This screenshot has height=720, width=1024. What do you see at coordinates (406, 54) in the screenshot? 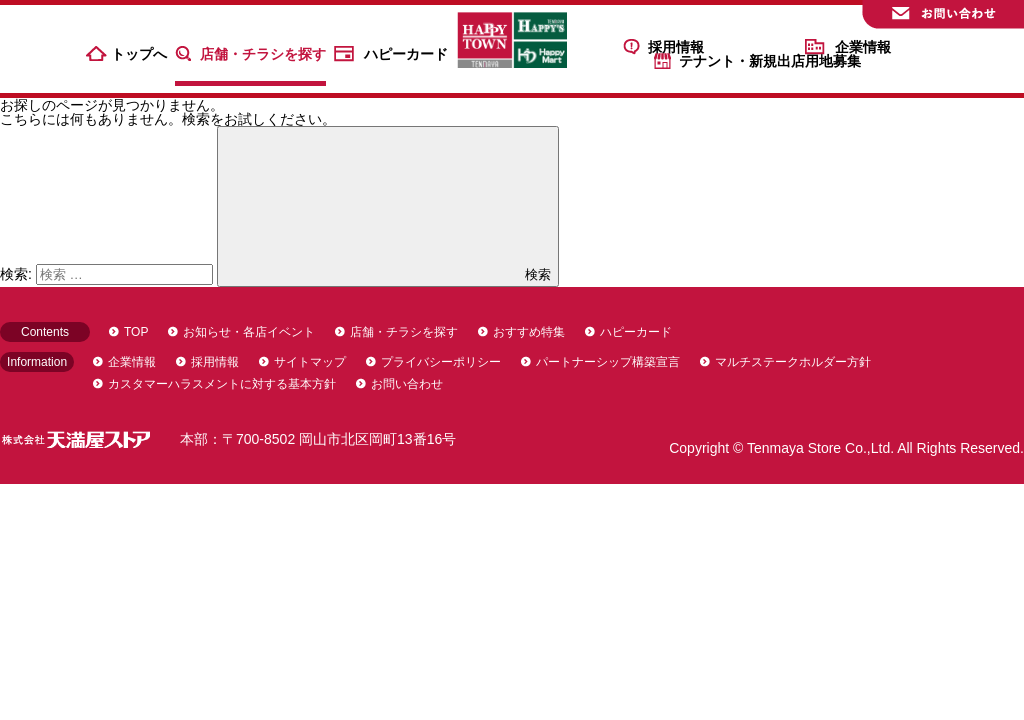
I see `ハピーカード` at bounding box center [406, 54].